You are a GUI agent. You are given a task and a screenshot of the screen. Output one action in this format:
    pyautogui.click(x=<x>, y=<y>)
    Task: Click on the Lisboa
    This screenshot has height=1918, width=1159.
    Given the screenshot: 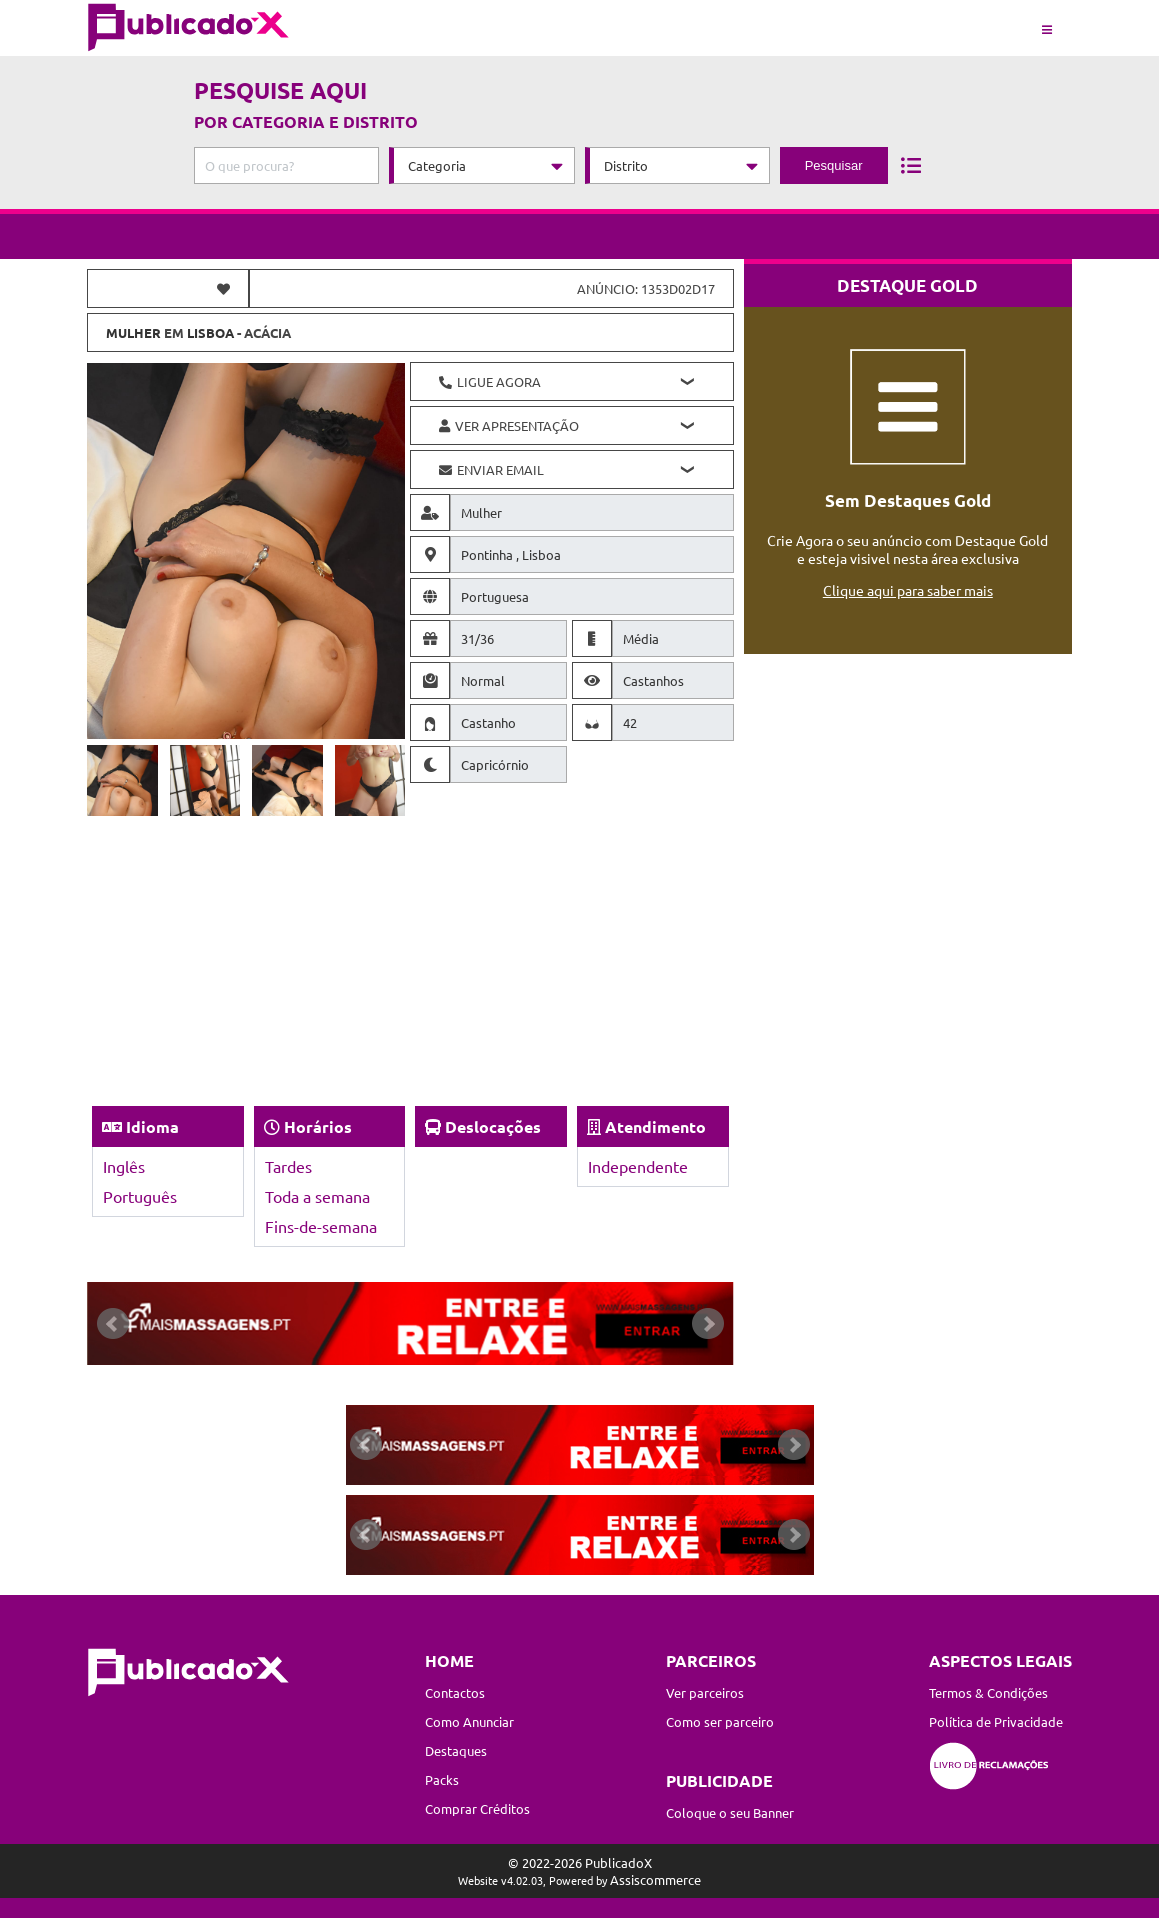 What is the action you would take?
    pyautogui.click(x=210, y=332)
    